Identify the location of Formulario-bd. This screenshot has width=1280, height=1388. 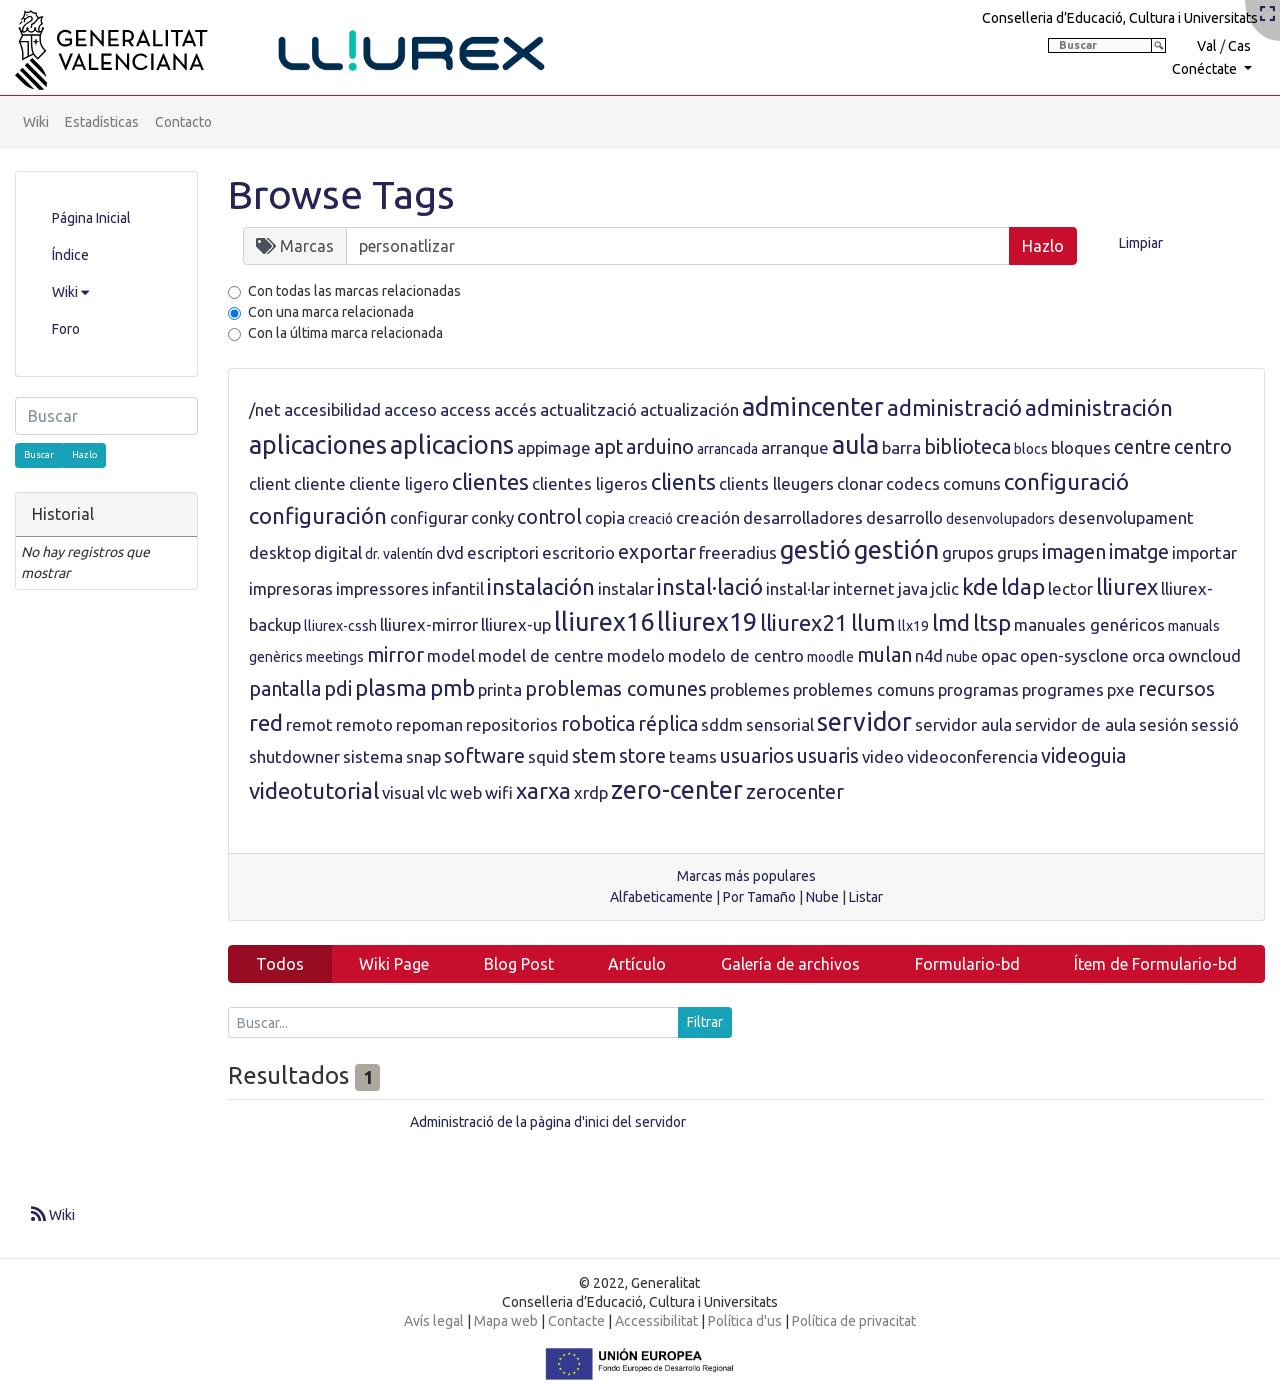
(967, 964).